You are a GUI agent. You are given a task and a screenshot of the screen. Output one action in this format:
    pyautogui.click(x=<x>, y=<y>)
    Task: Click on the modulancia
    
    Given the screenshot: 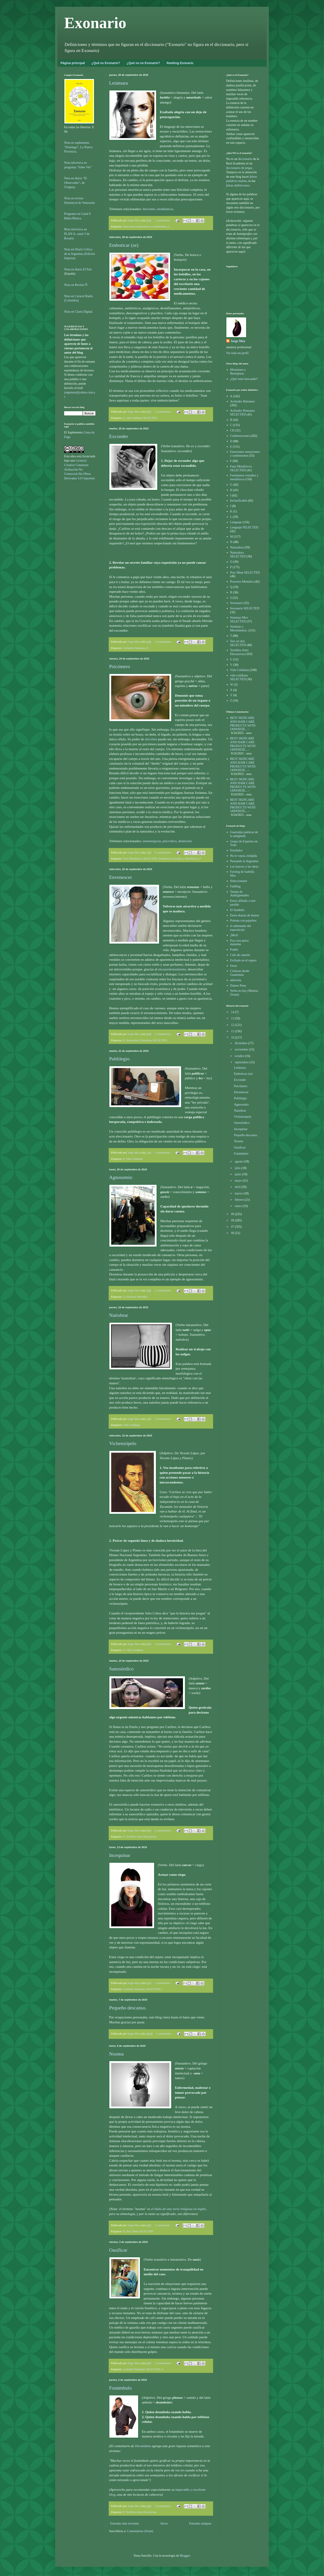 What is the action you would take?
    pyautogui.click(x=165, y=209)
    